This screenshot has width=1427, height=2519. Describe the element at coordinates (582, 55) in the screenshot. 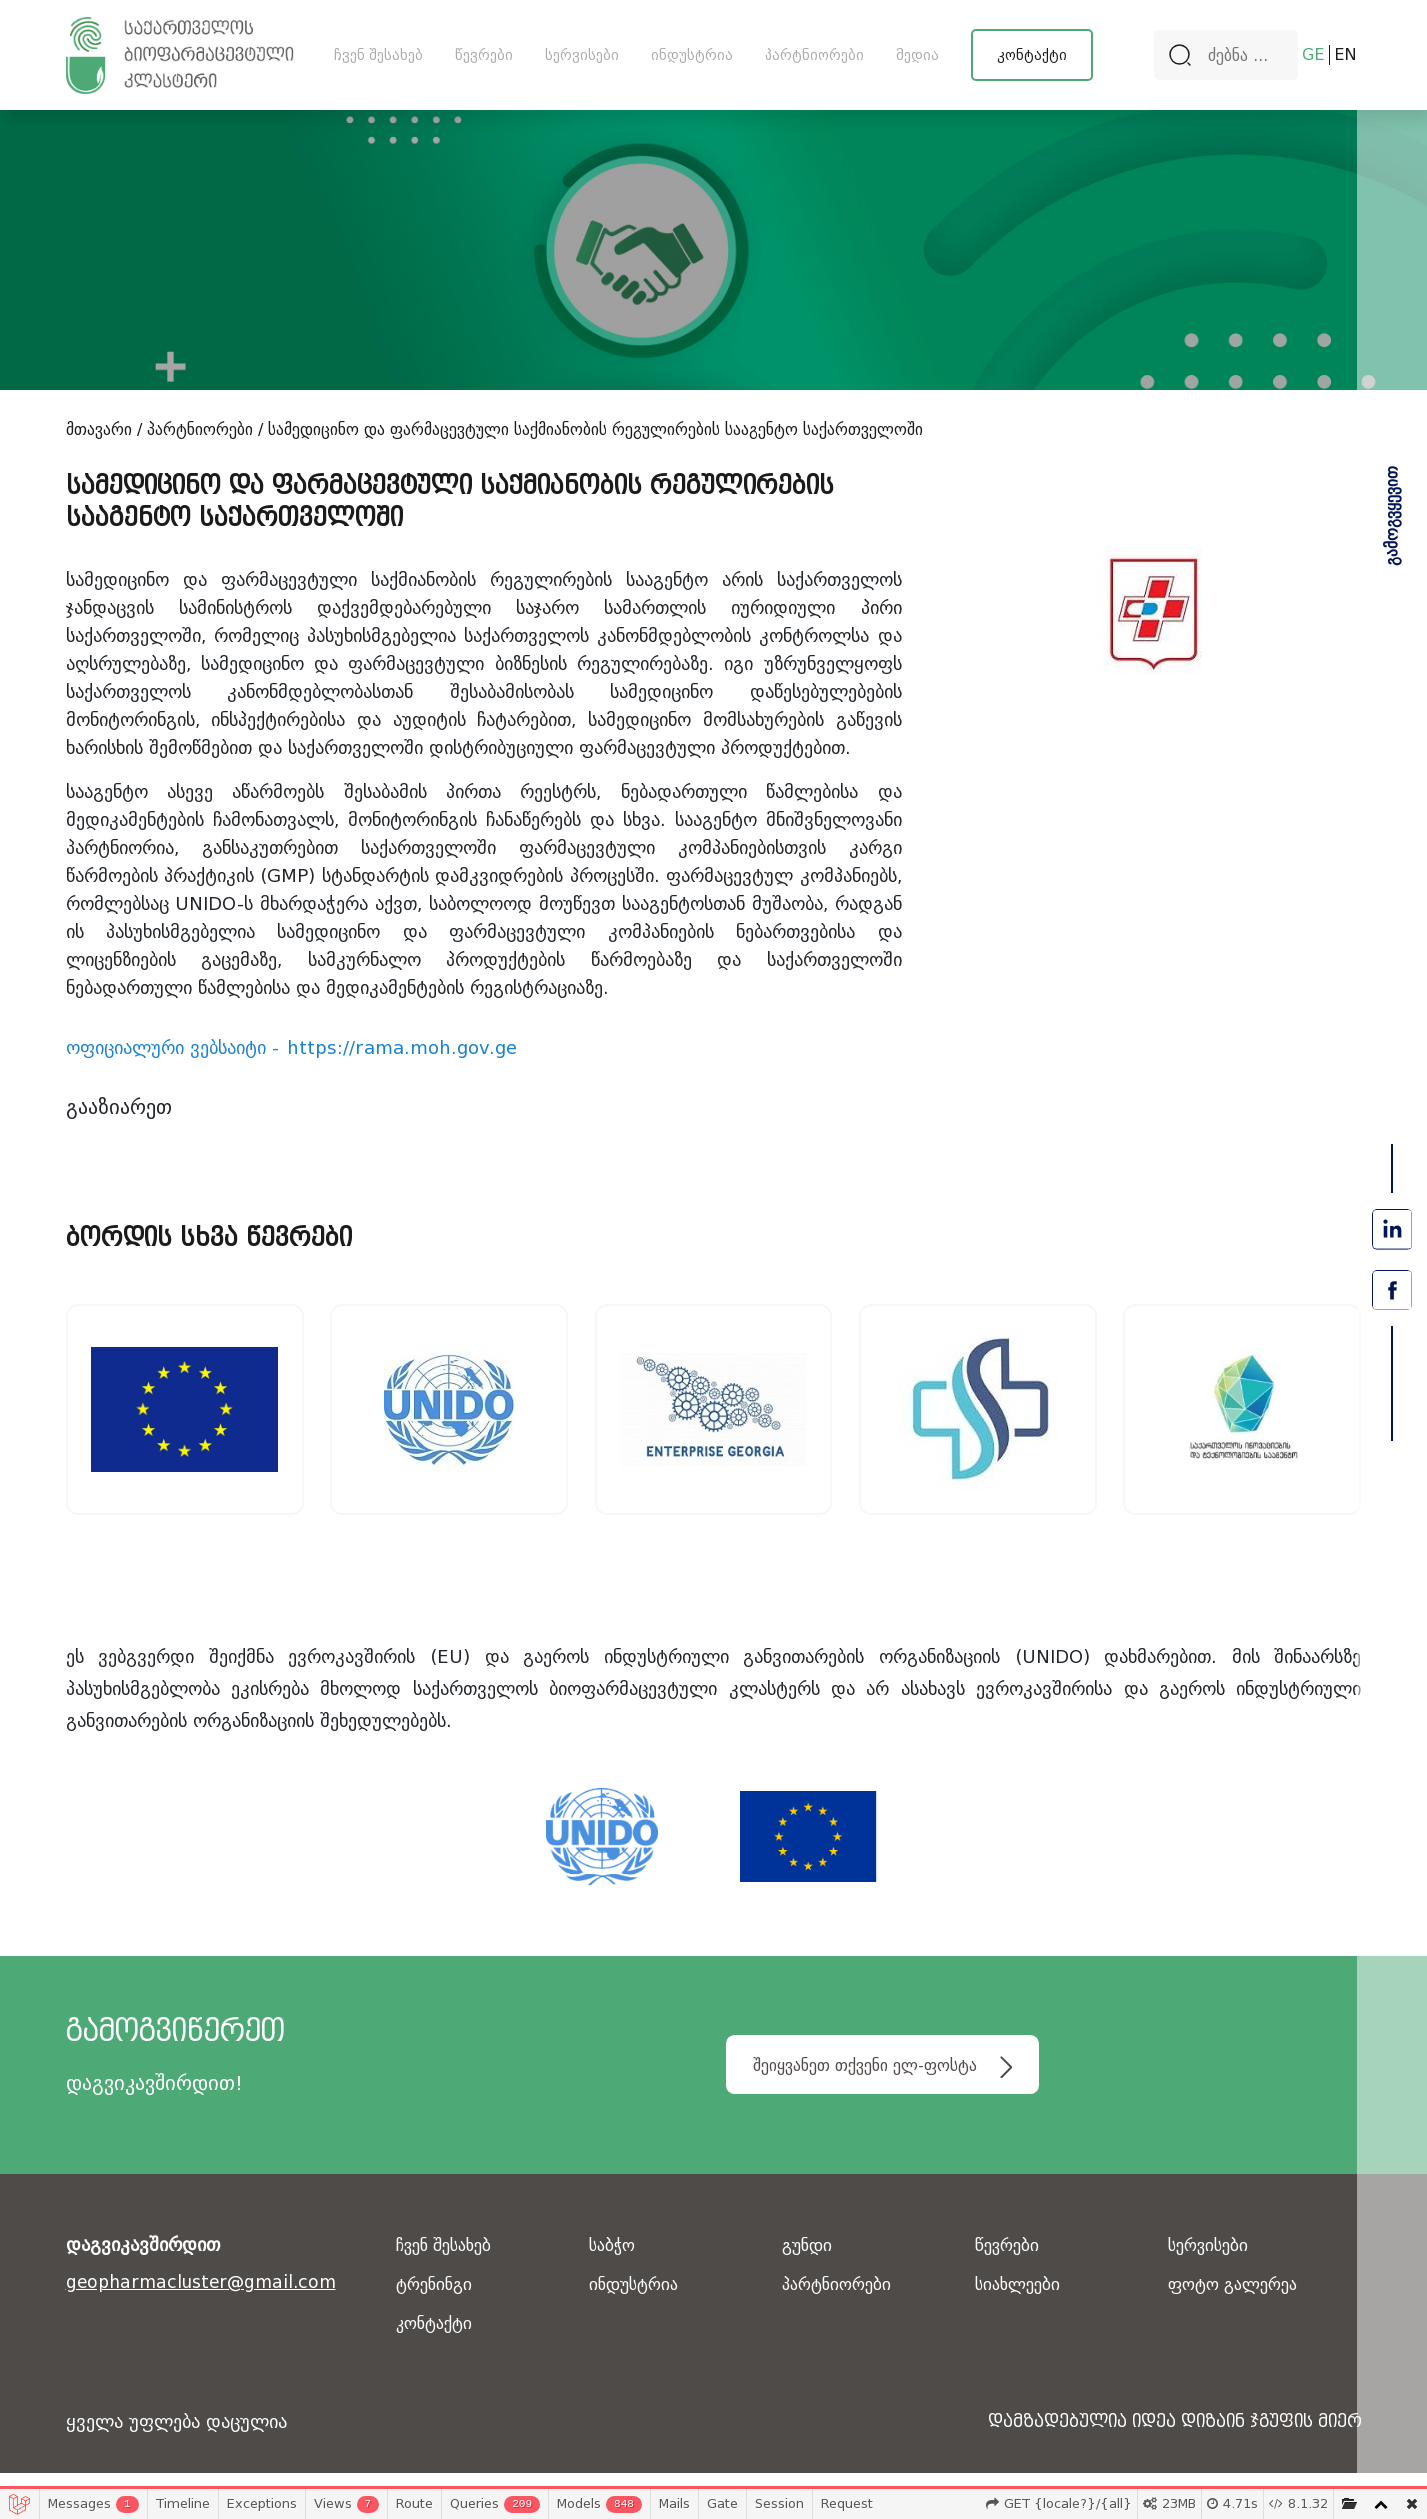

I see `სერვისები` at that location.